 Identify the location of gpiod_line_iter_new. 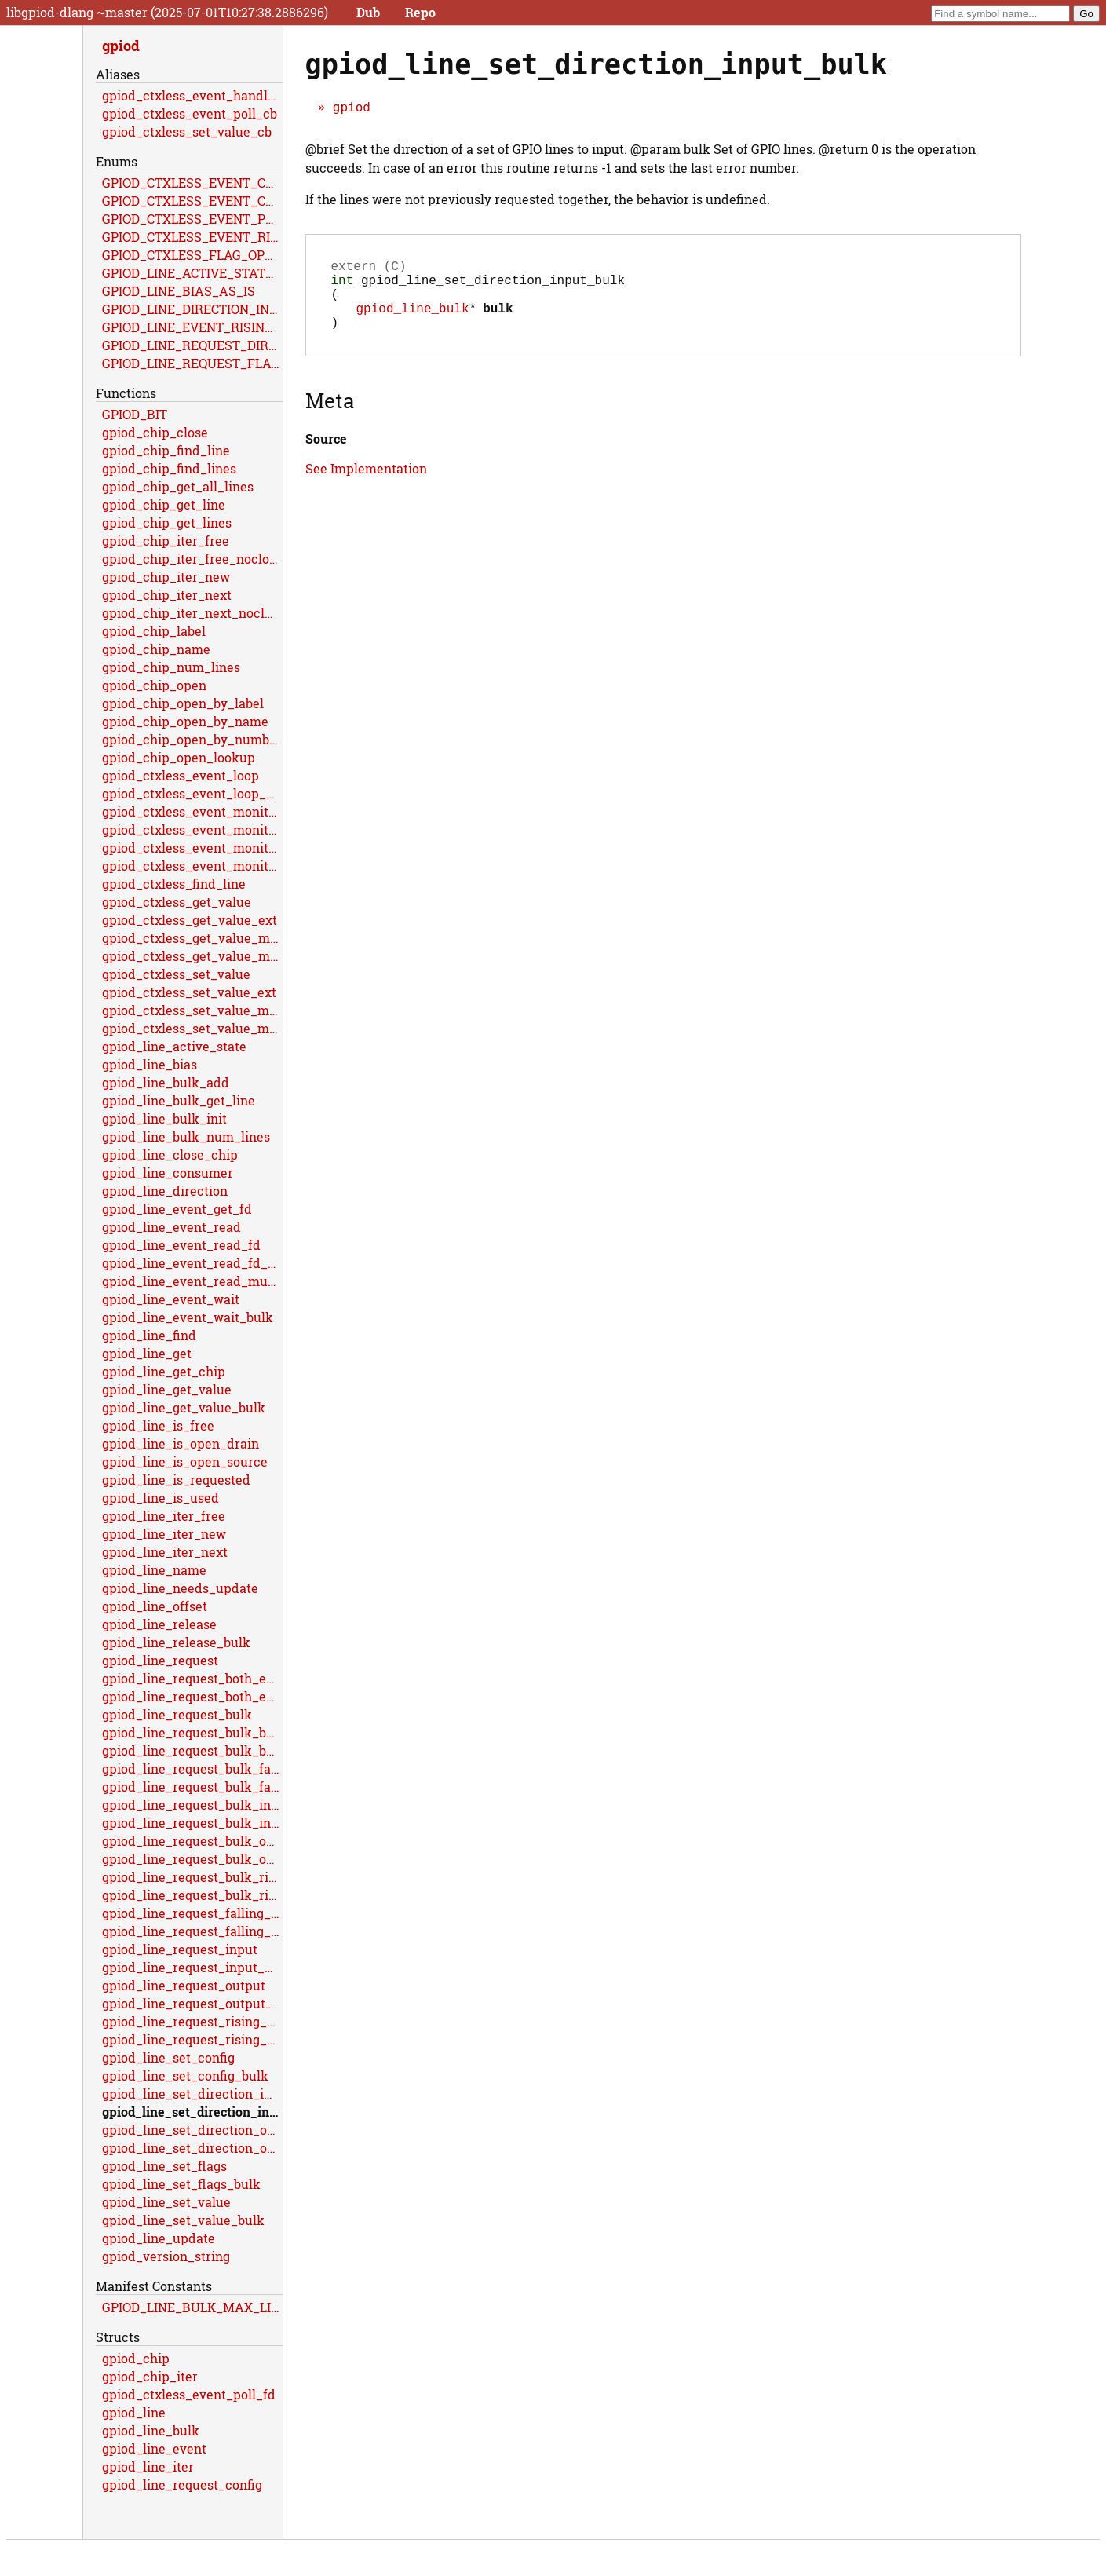
(164, 1534).